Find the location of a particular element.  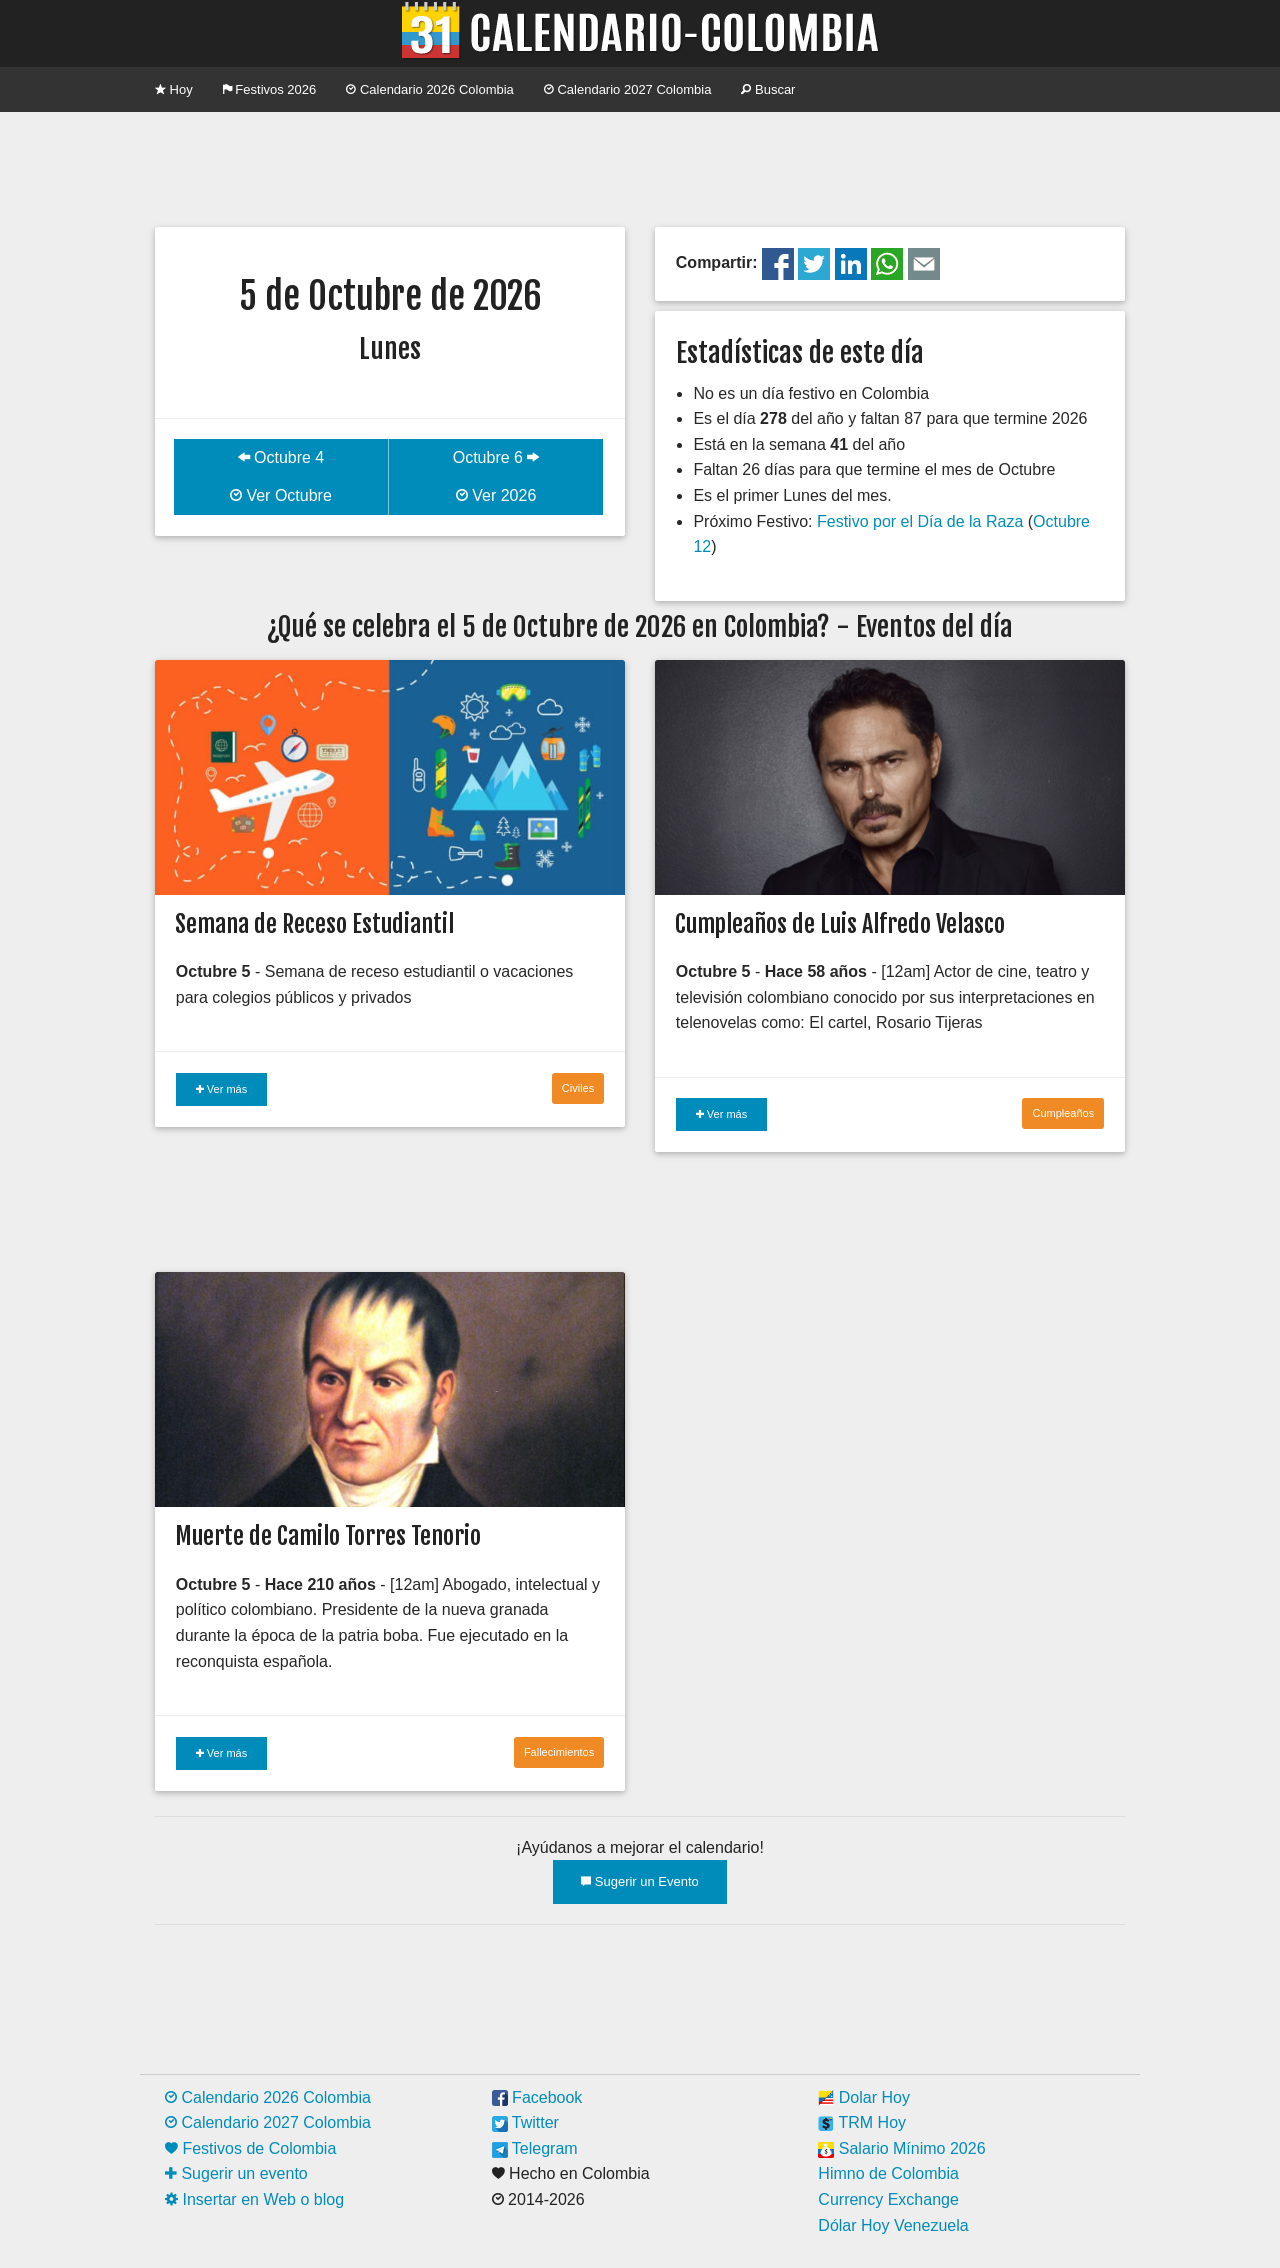

Fallecimientos is located at coordinates (559, 1752).